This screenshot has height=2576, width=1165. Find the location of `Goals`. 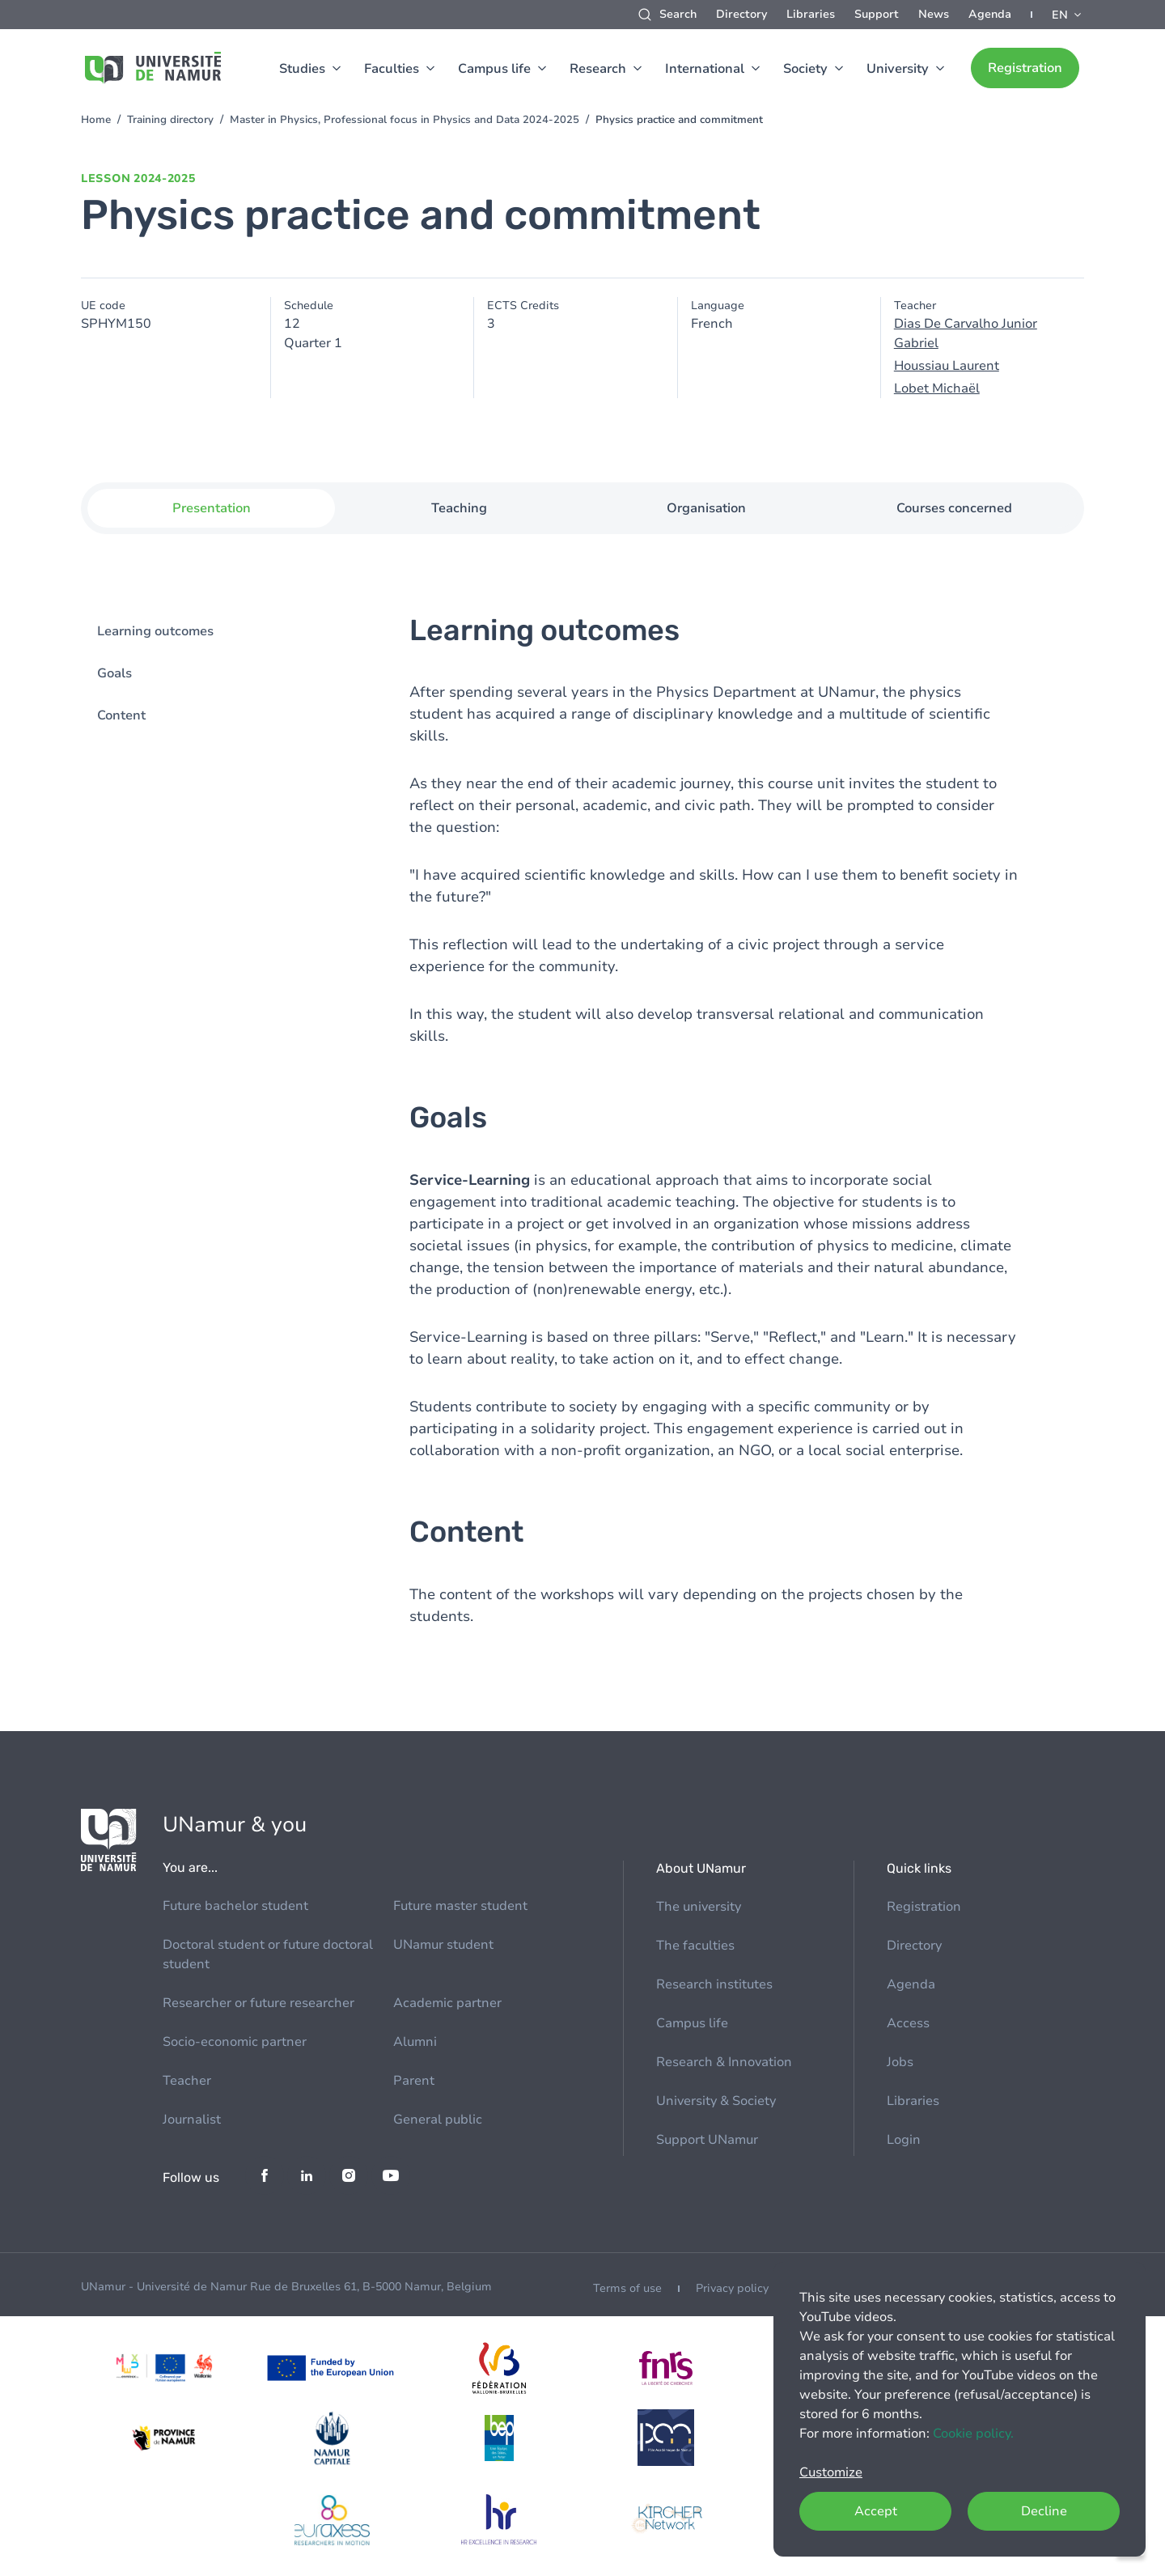

Goals is located at coordinates (114, 673).